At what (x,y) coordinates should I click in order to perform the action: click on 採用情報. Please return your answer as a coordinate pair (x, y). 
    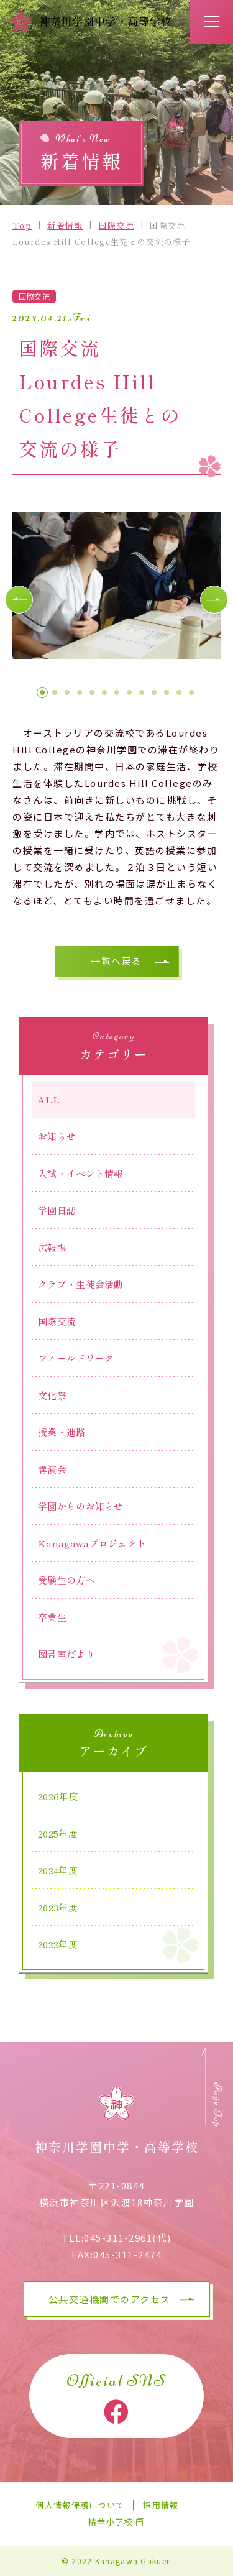
    Looking at the image, I should click on (160, 2505).